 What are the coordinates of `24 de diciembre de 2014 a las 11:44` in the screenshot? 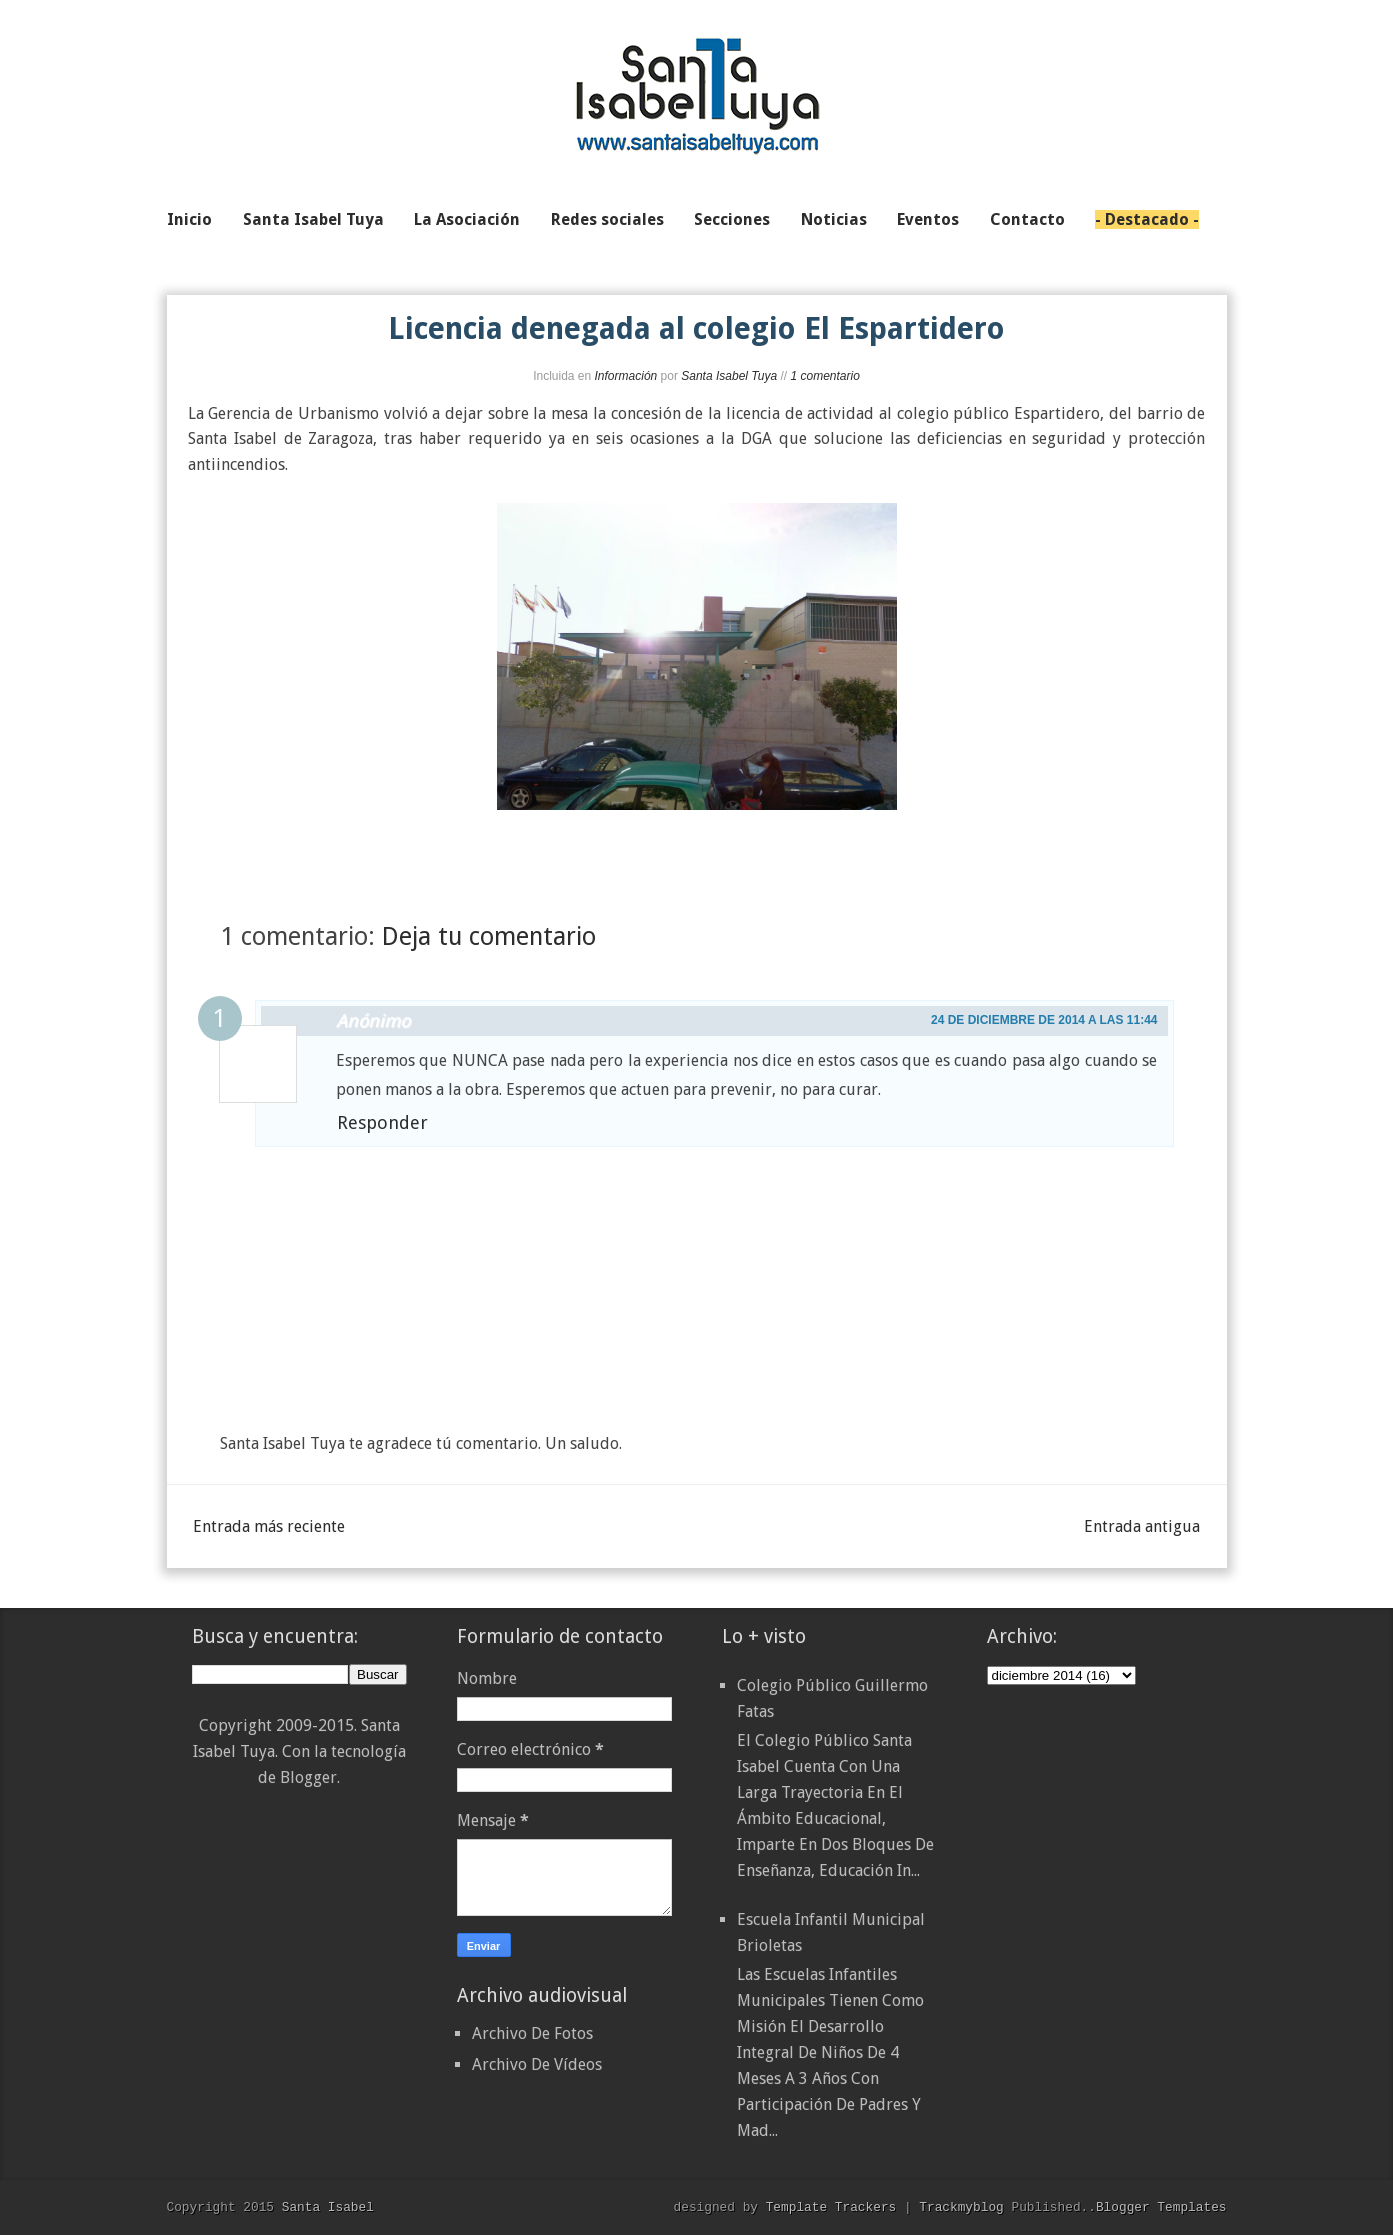 It's located at (1044, 1020).